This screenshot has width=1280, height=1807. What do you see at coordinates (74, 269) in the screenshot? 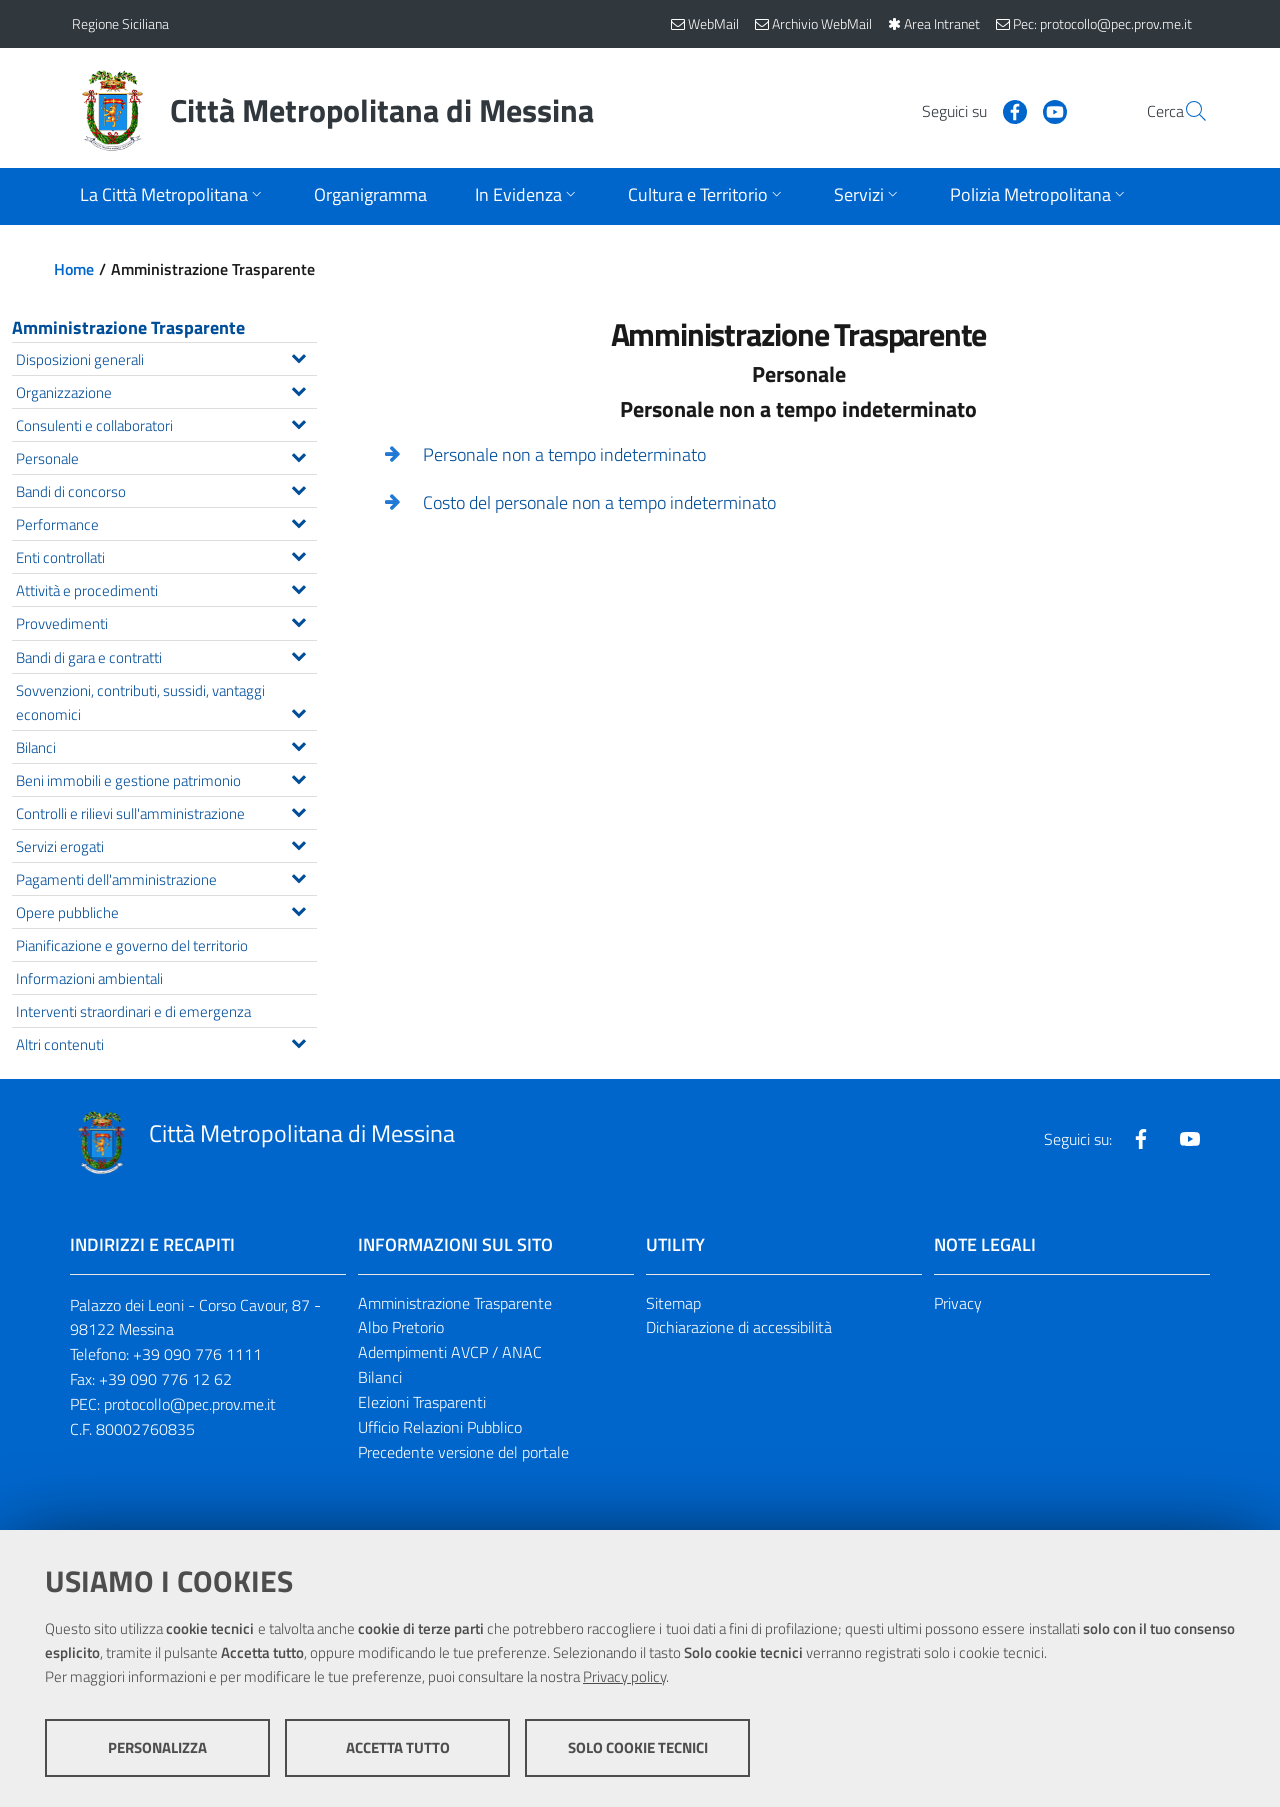
I see `Home` at bounding box center [74, 269].